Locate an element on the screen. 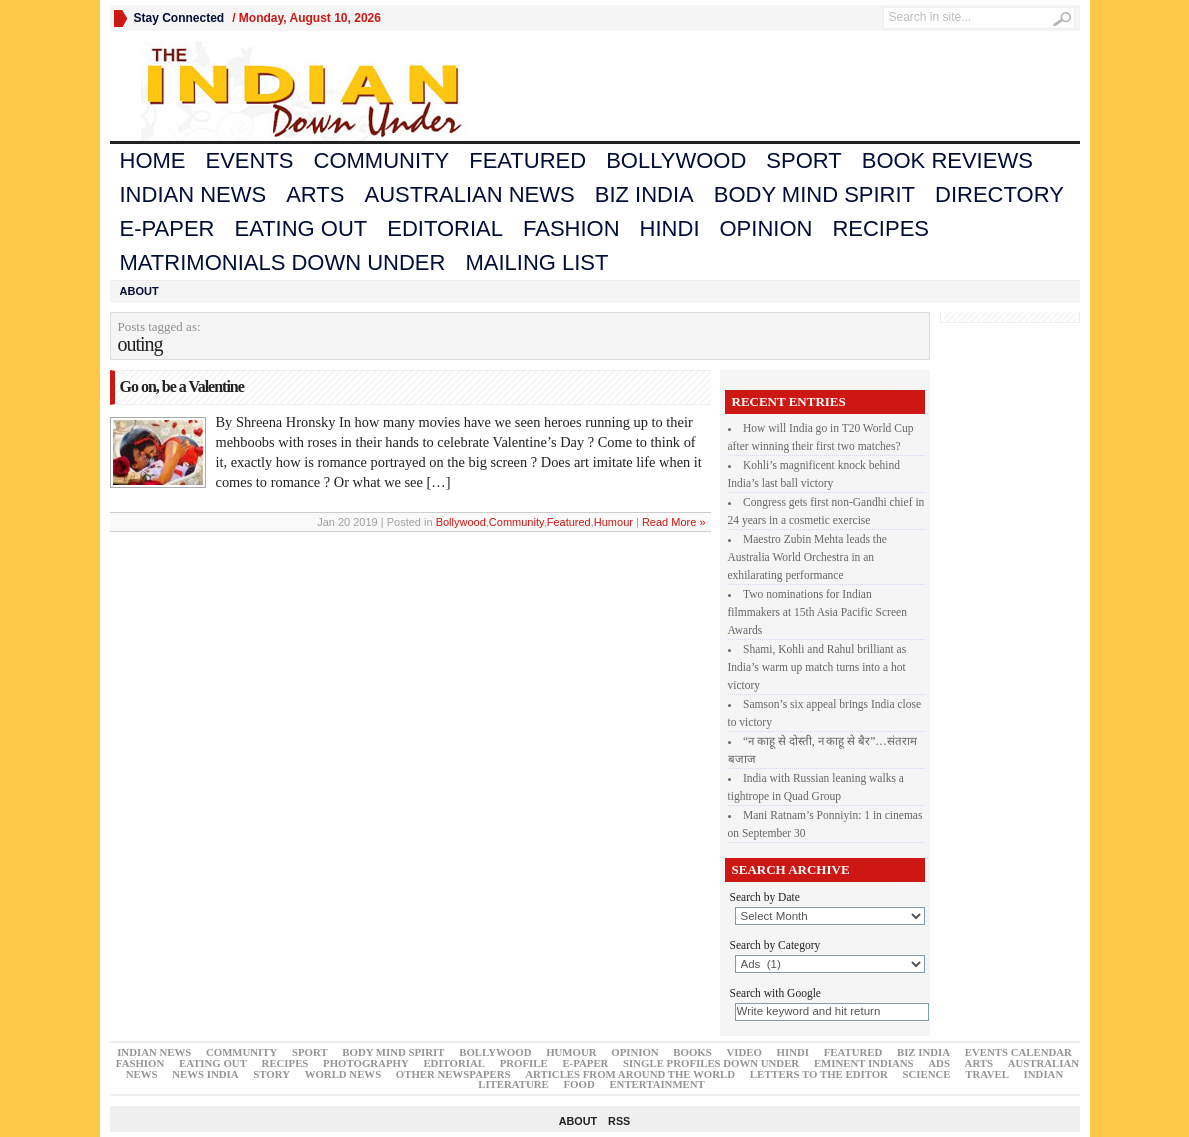 The image size is (1189, 1137). Fashion is located at coordinates (571, 228).